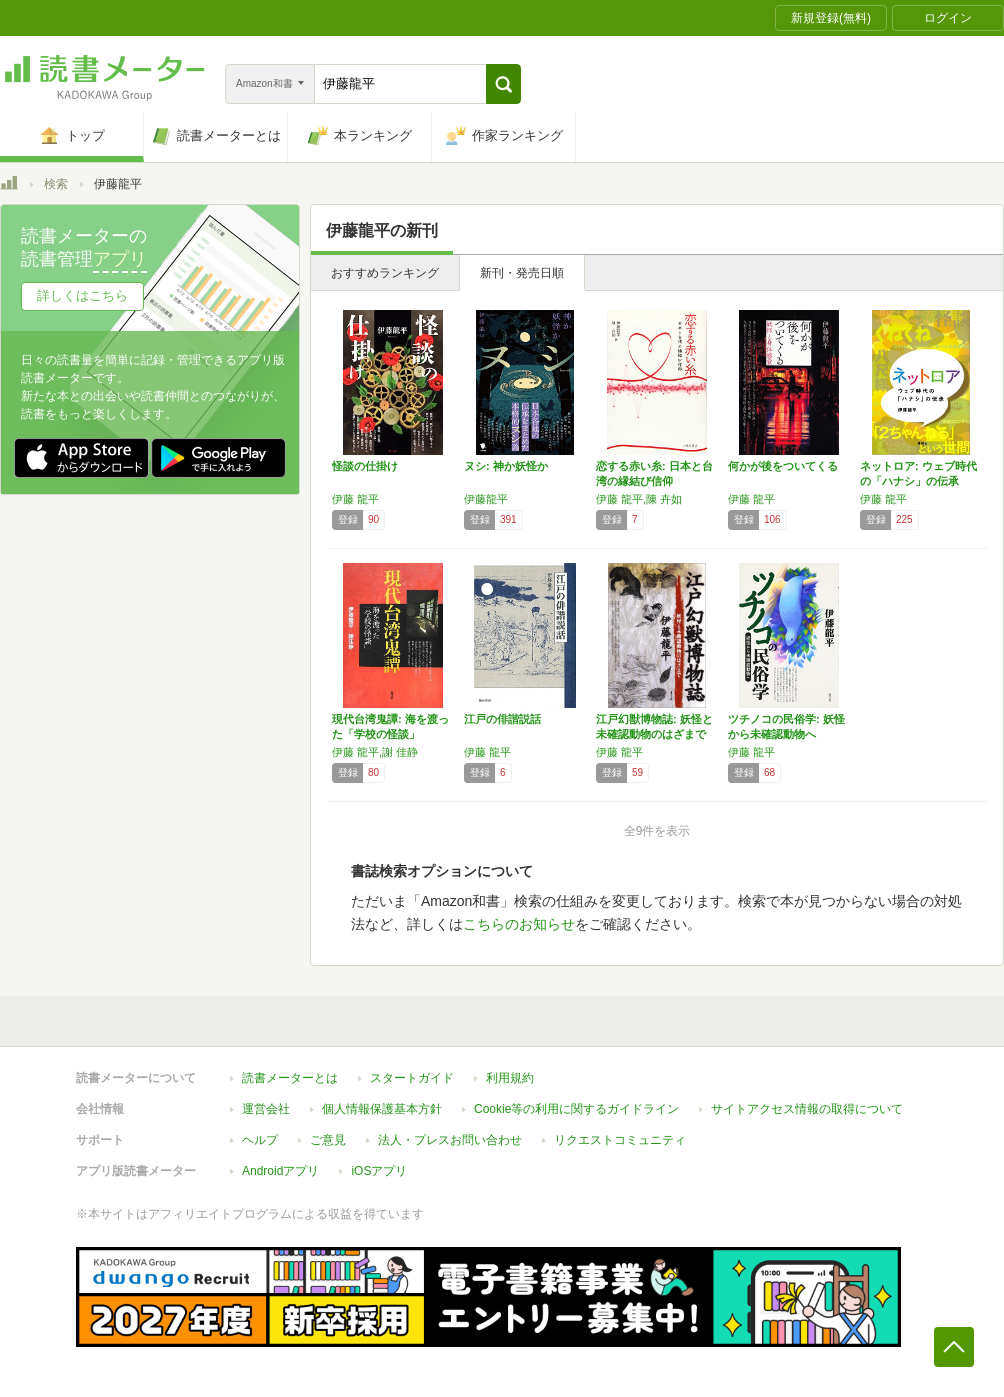  What do you see at coordinates (290, 1078) in the screenshot?
I see `読書メーターとは` at bounding box center [290, 1078].